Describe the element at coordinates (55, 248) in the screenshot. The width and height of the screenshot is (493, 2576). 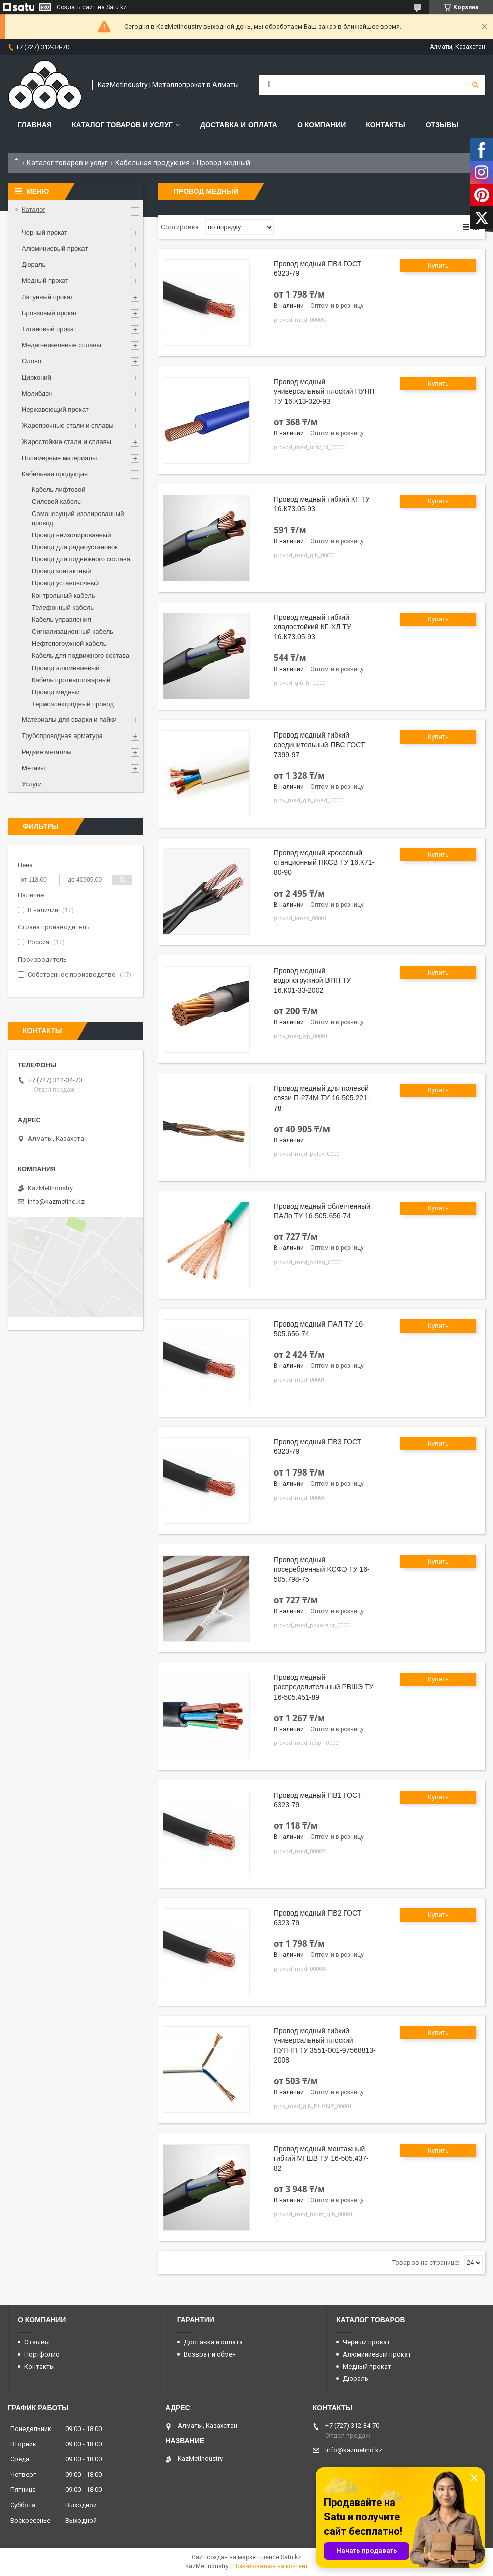
I see `Алюминиевый прокат` at that location.